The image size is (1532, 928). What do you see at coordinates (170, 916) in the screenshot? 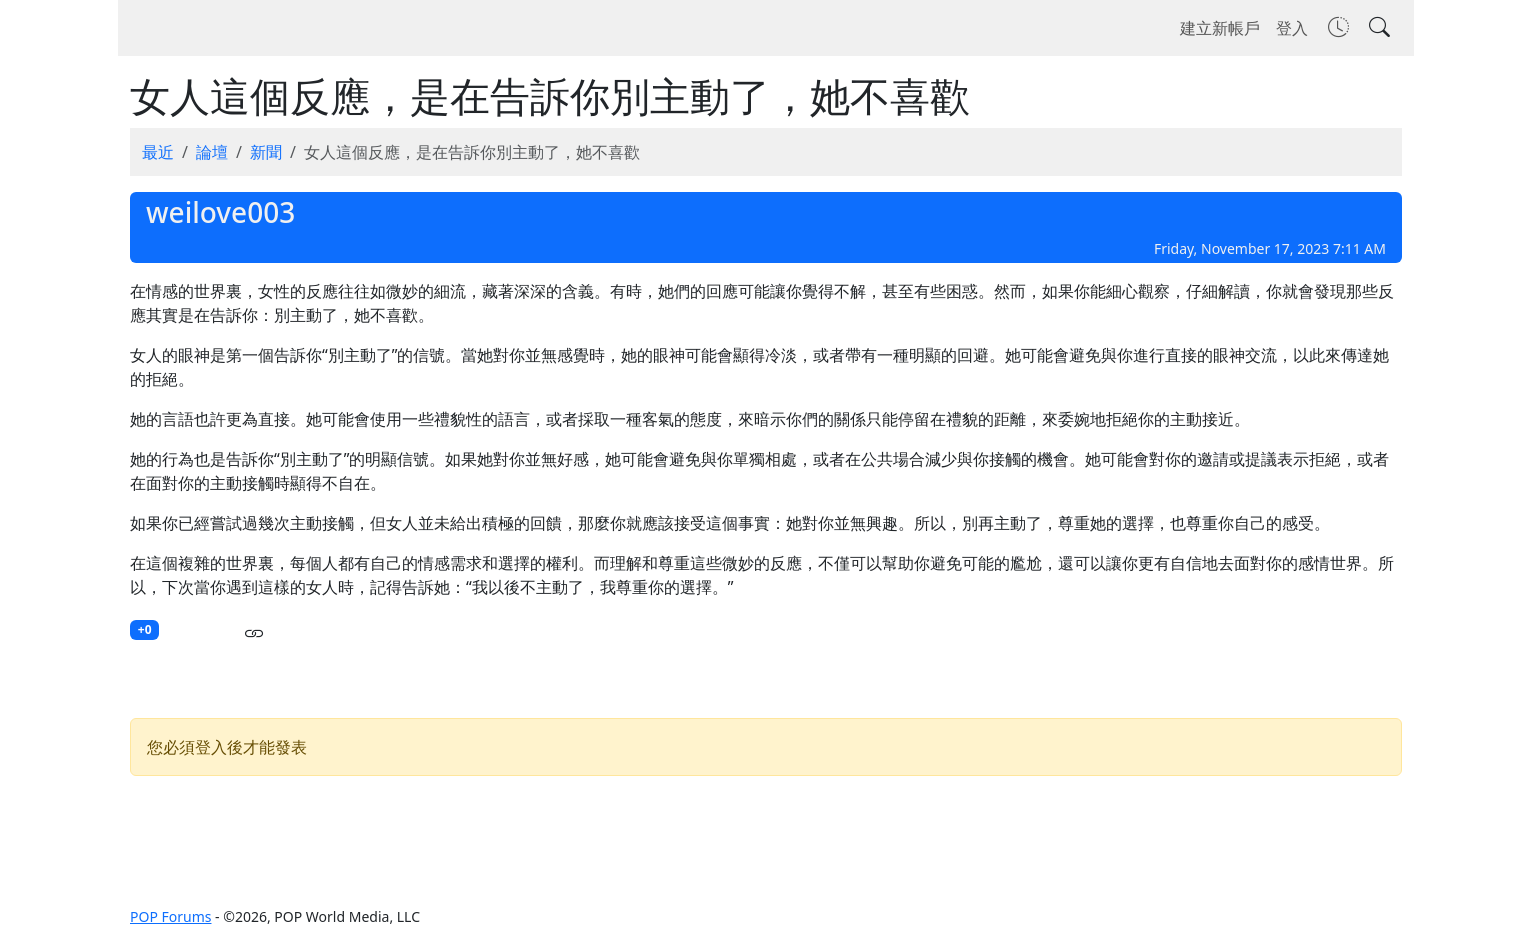
I see `POP Forums` at bounding box center [170, 916].